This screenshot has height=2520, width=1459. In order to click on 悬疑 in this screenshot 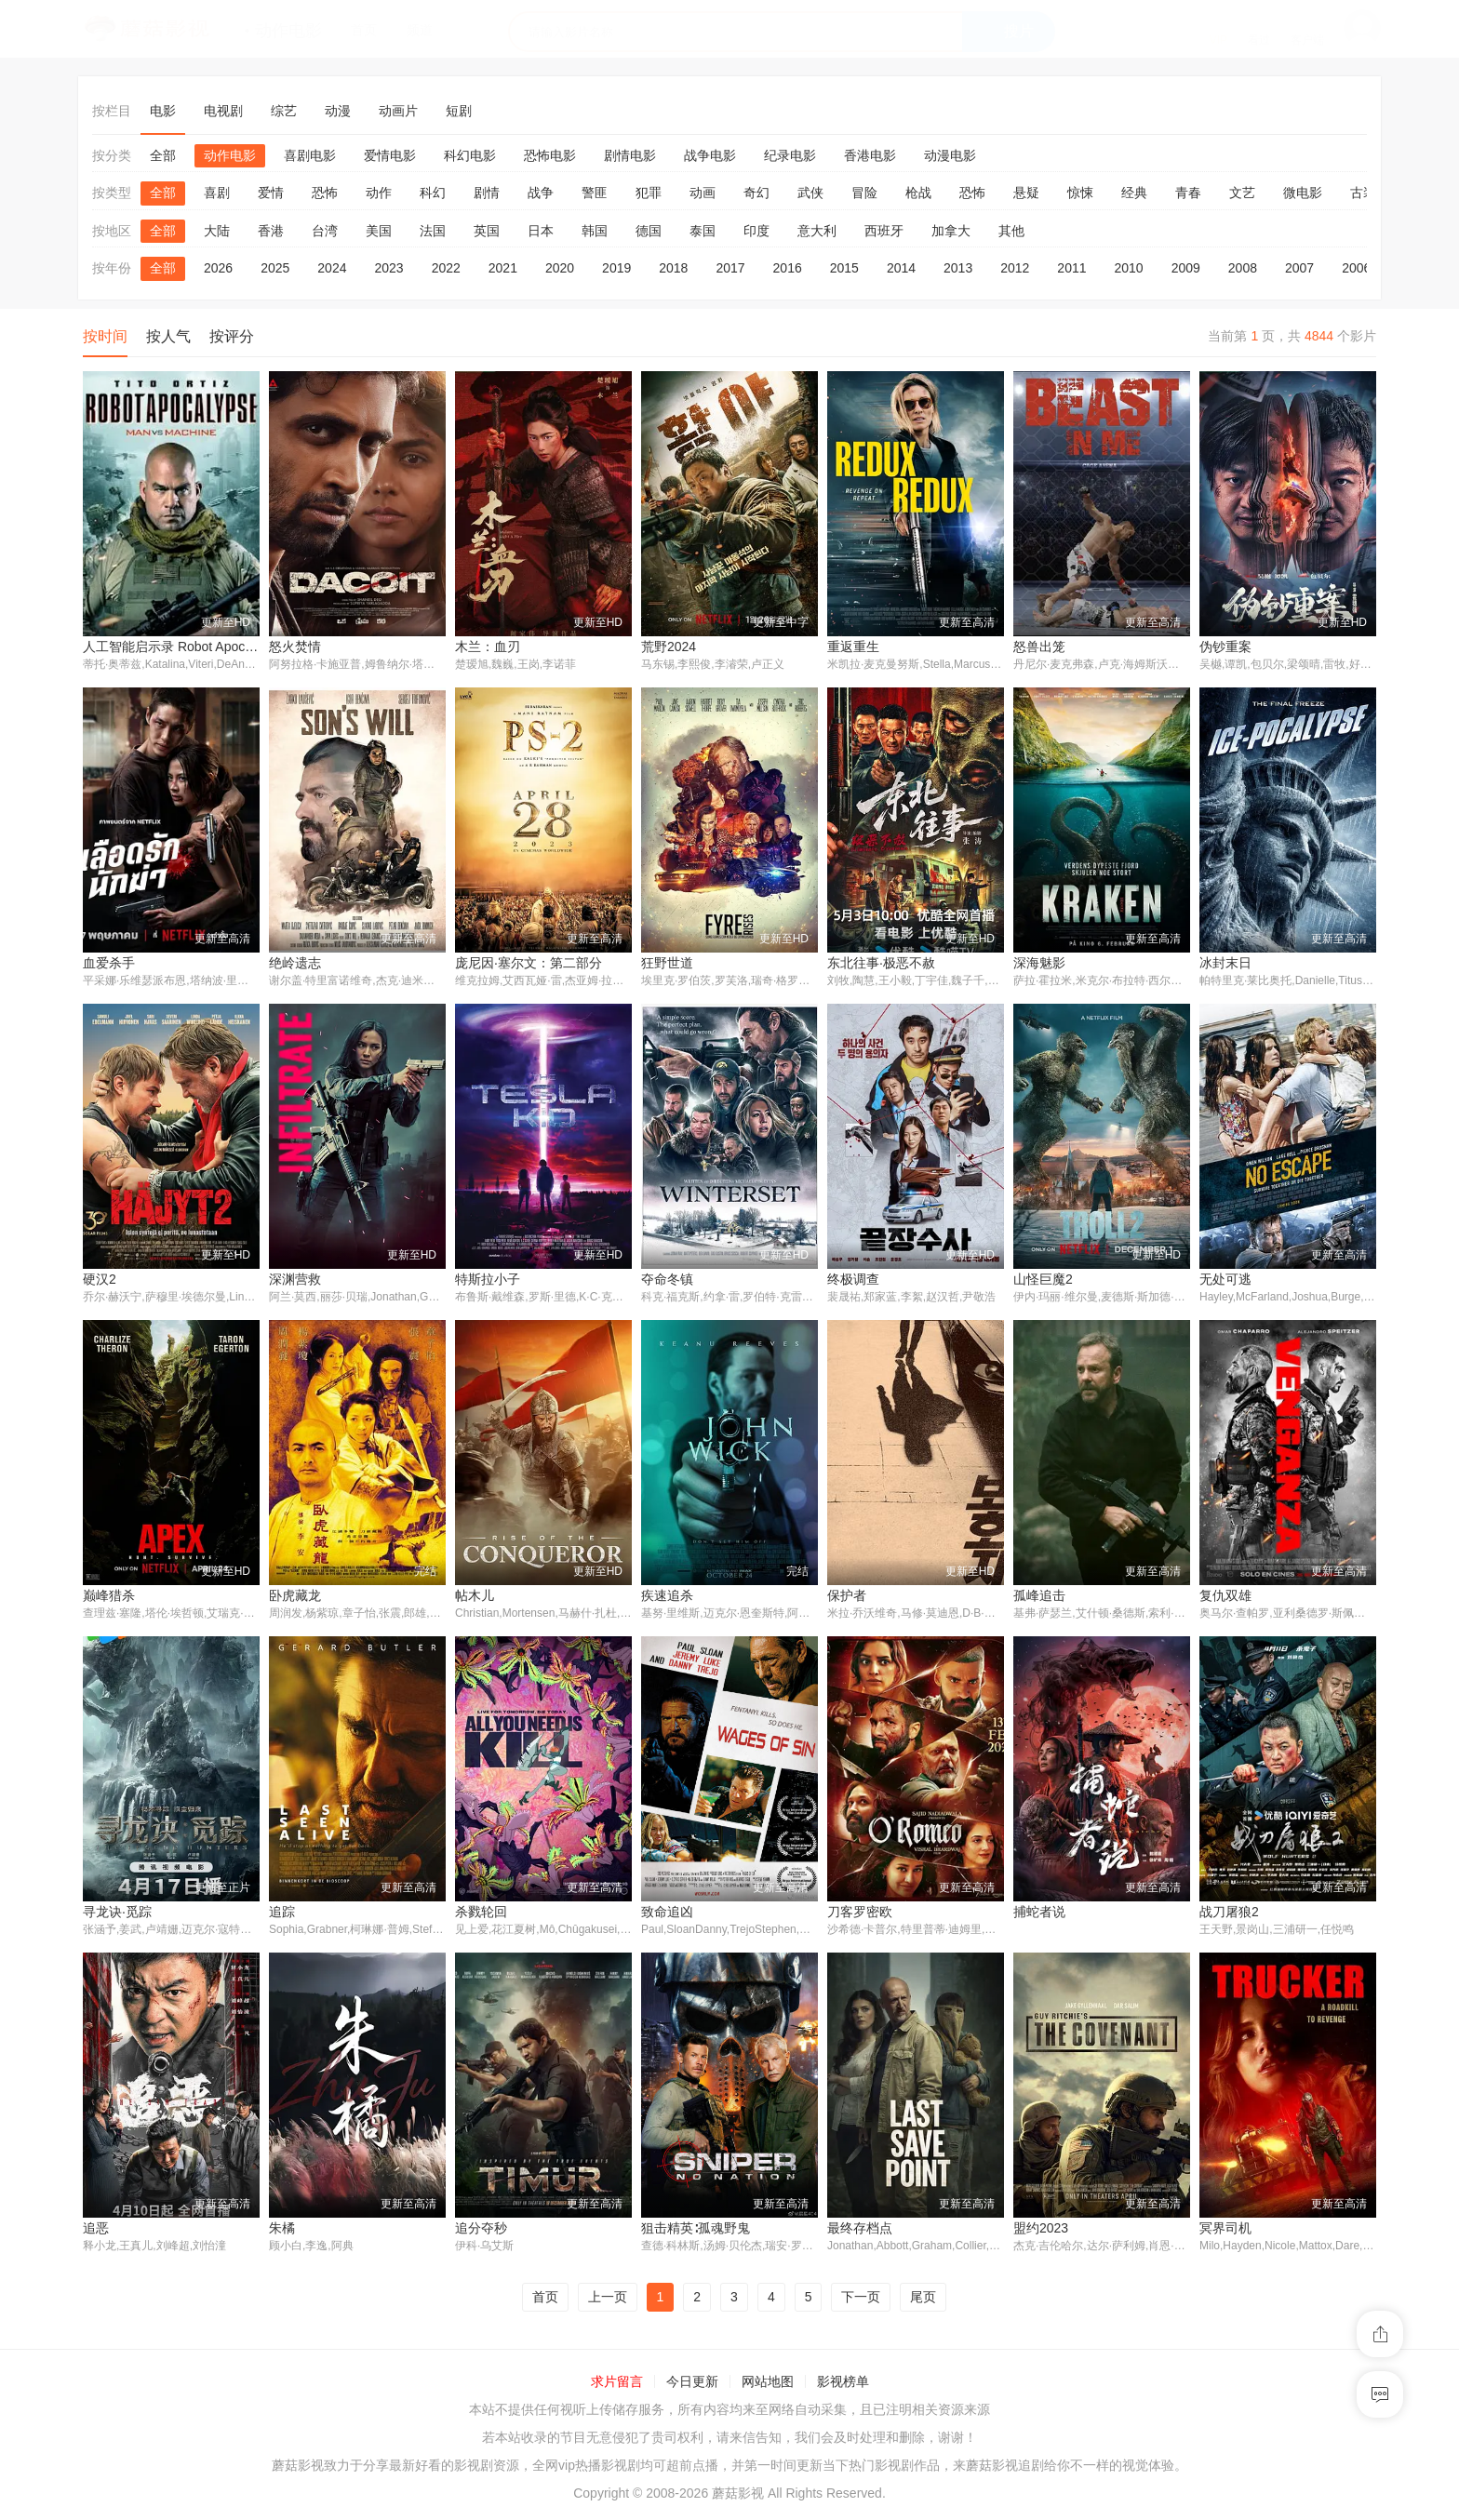, I will do `click(1026, 192)`.